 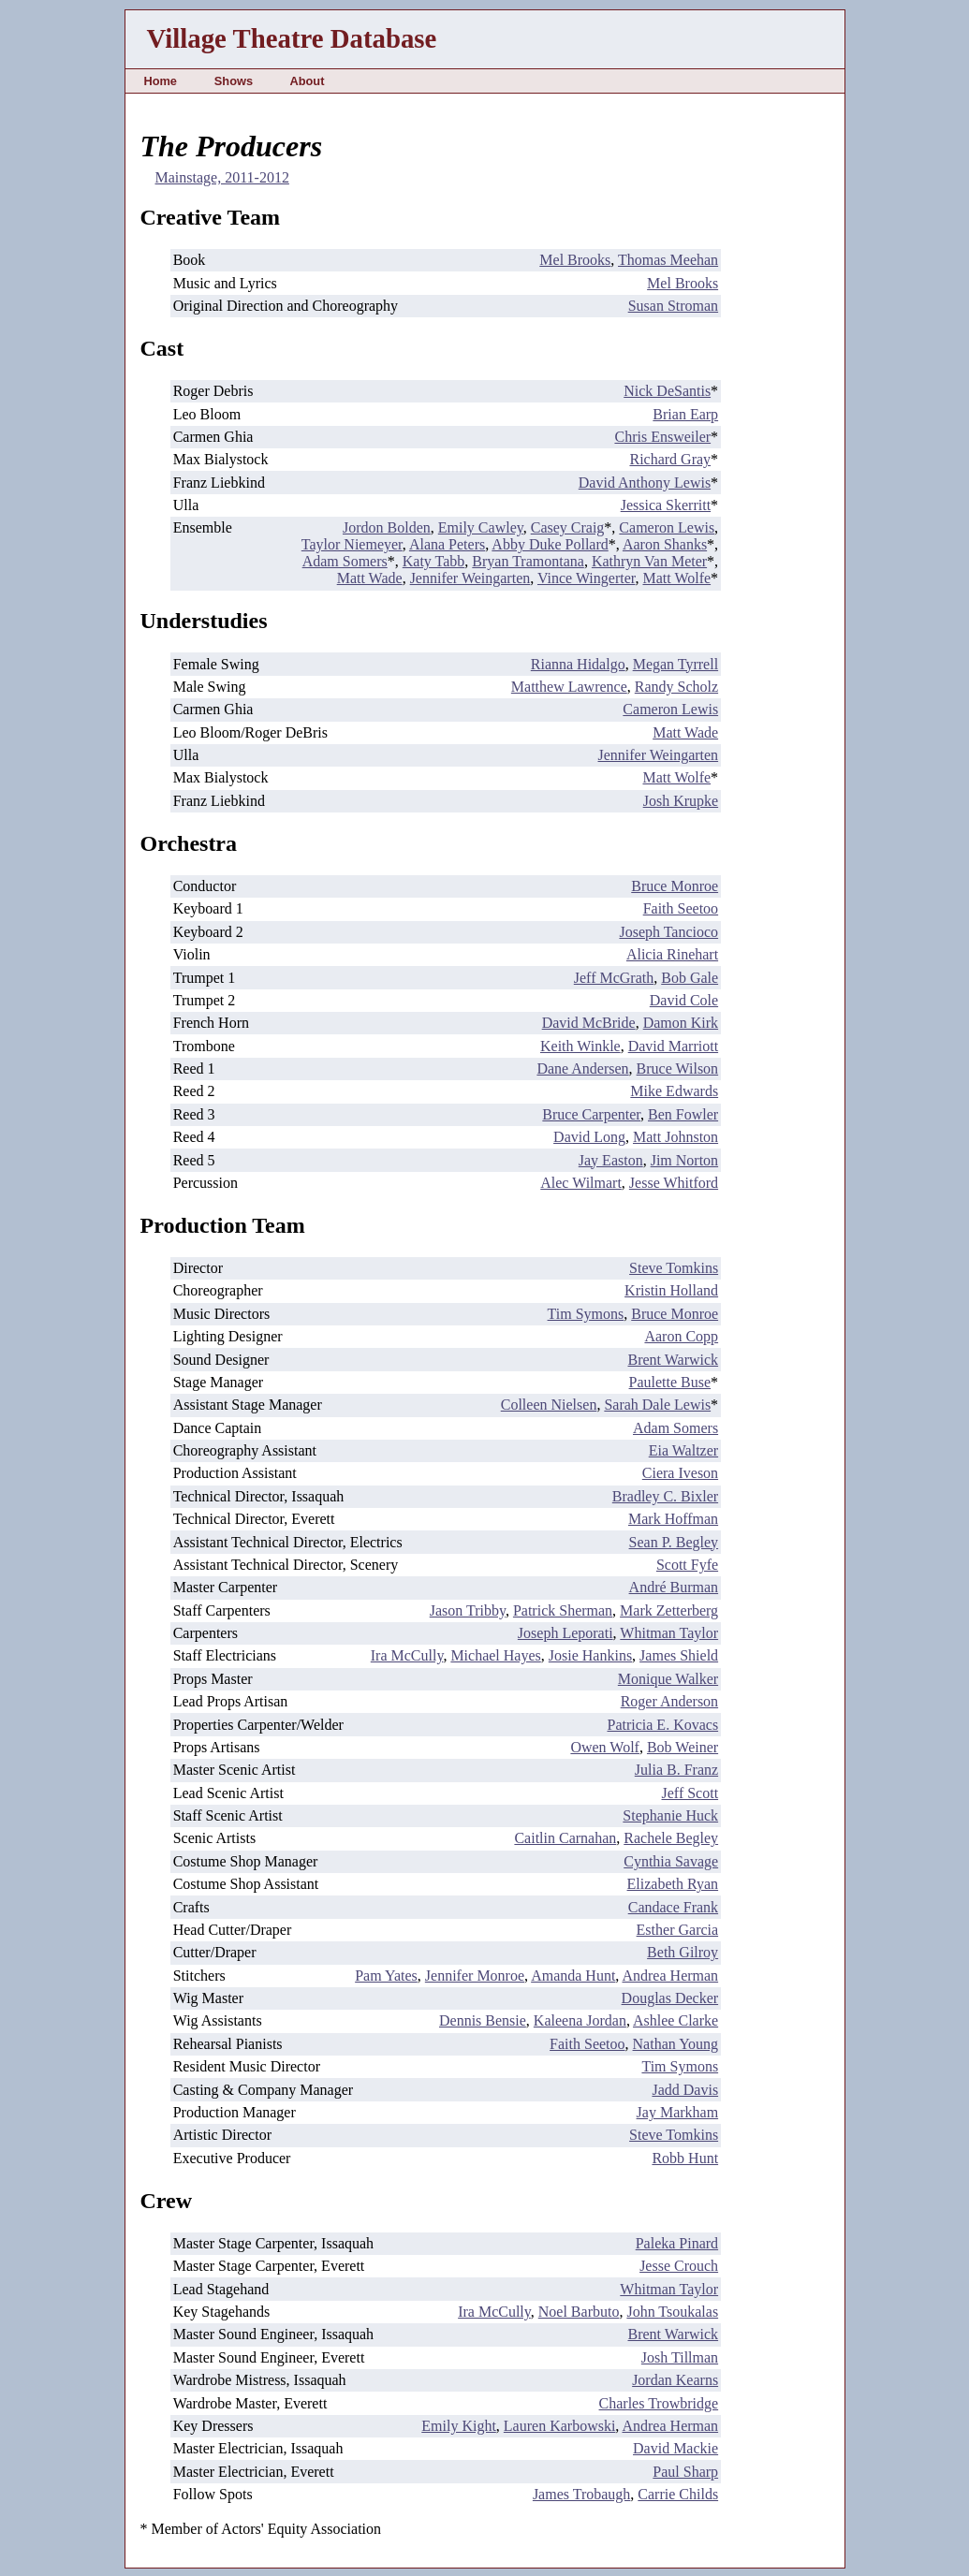 I want to click on Rachele Begley, so click(x=671, y=1838).